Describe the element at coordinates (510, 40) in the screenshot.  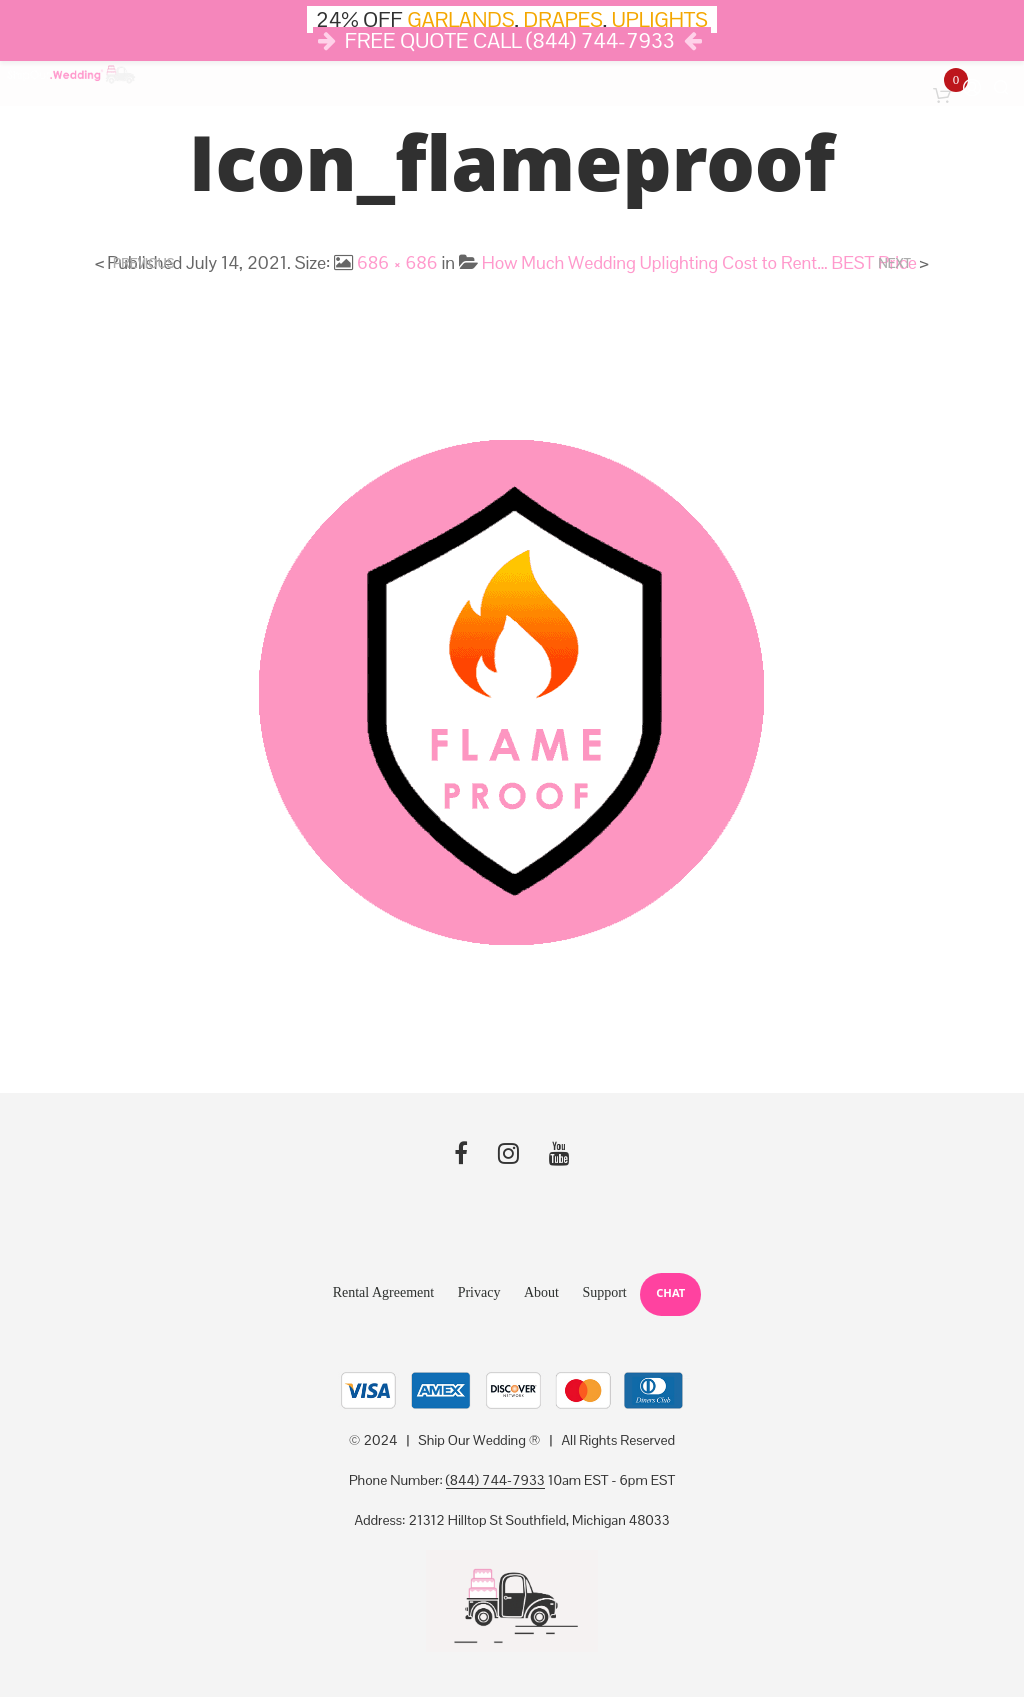
I see `FREE QUOTE CALL (844) 744-7933` at that location.